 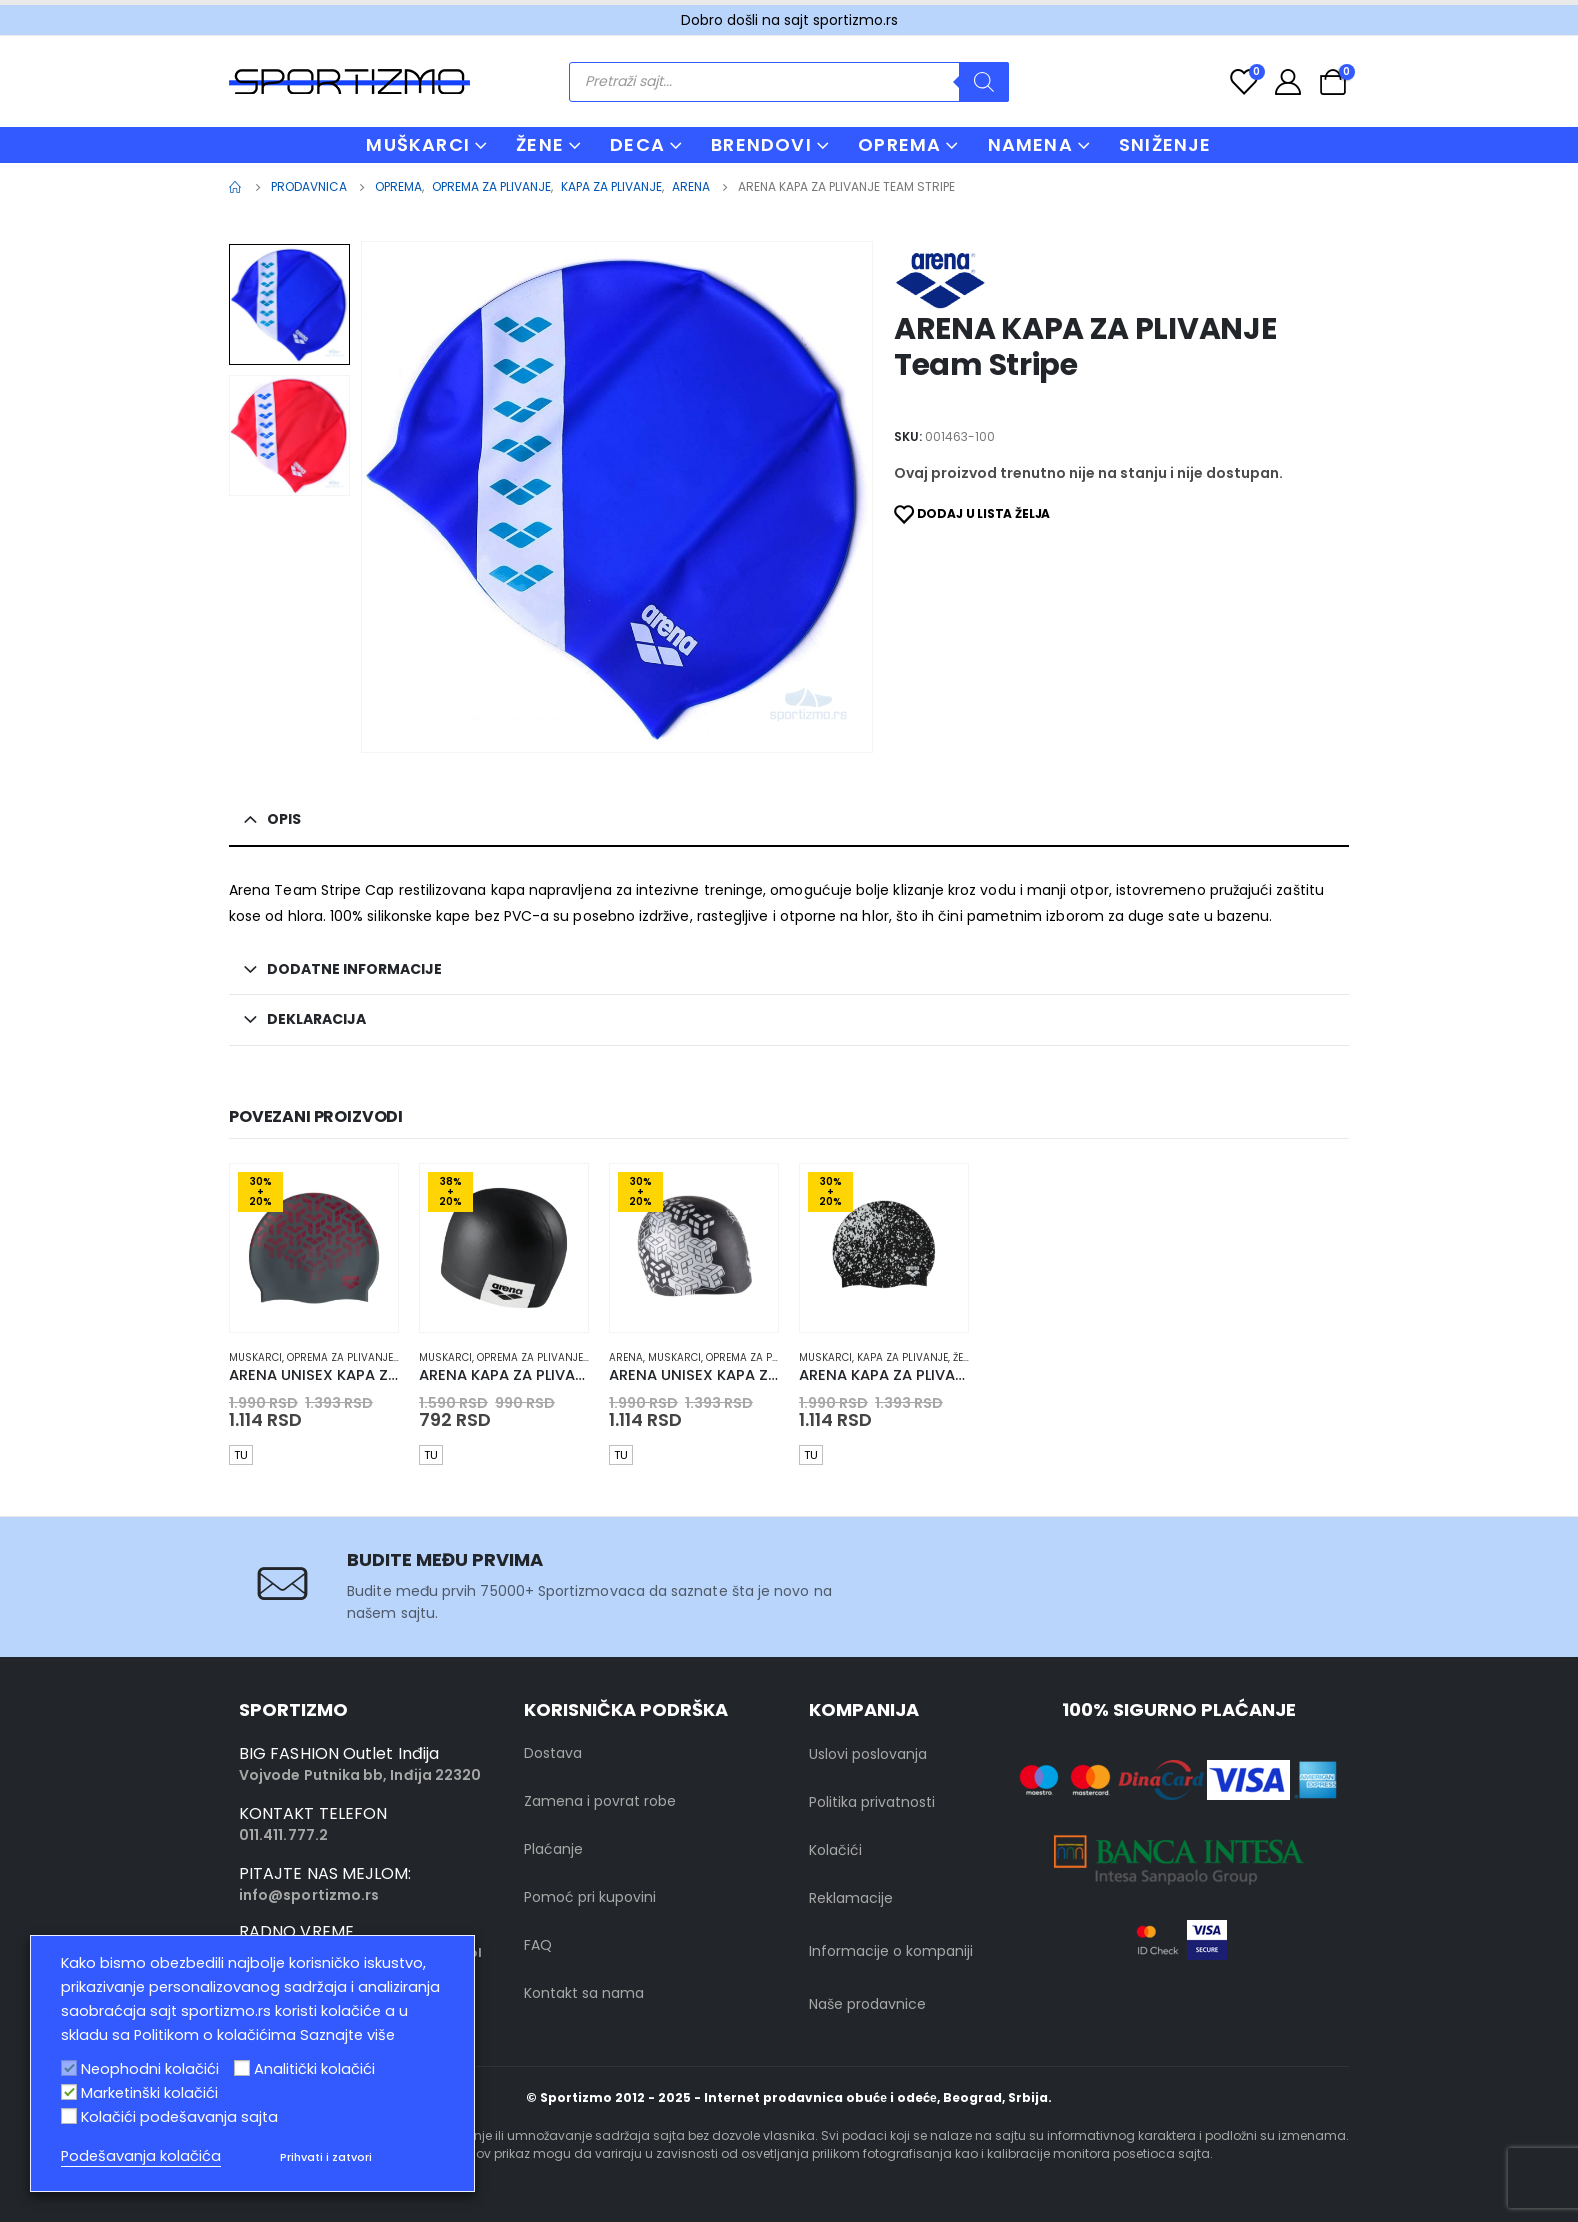 I want to click on Sniženje, so click(x=1165, y=144).